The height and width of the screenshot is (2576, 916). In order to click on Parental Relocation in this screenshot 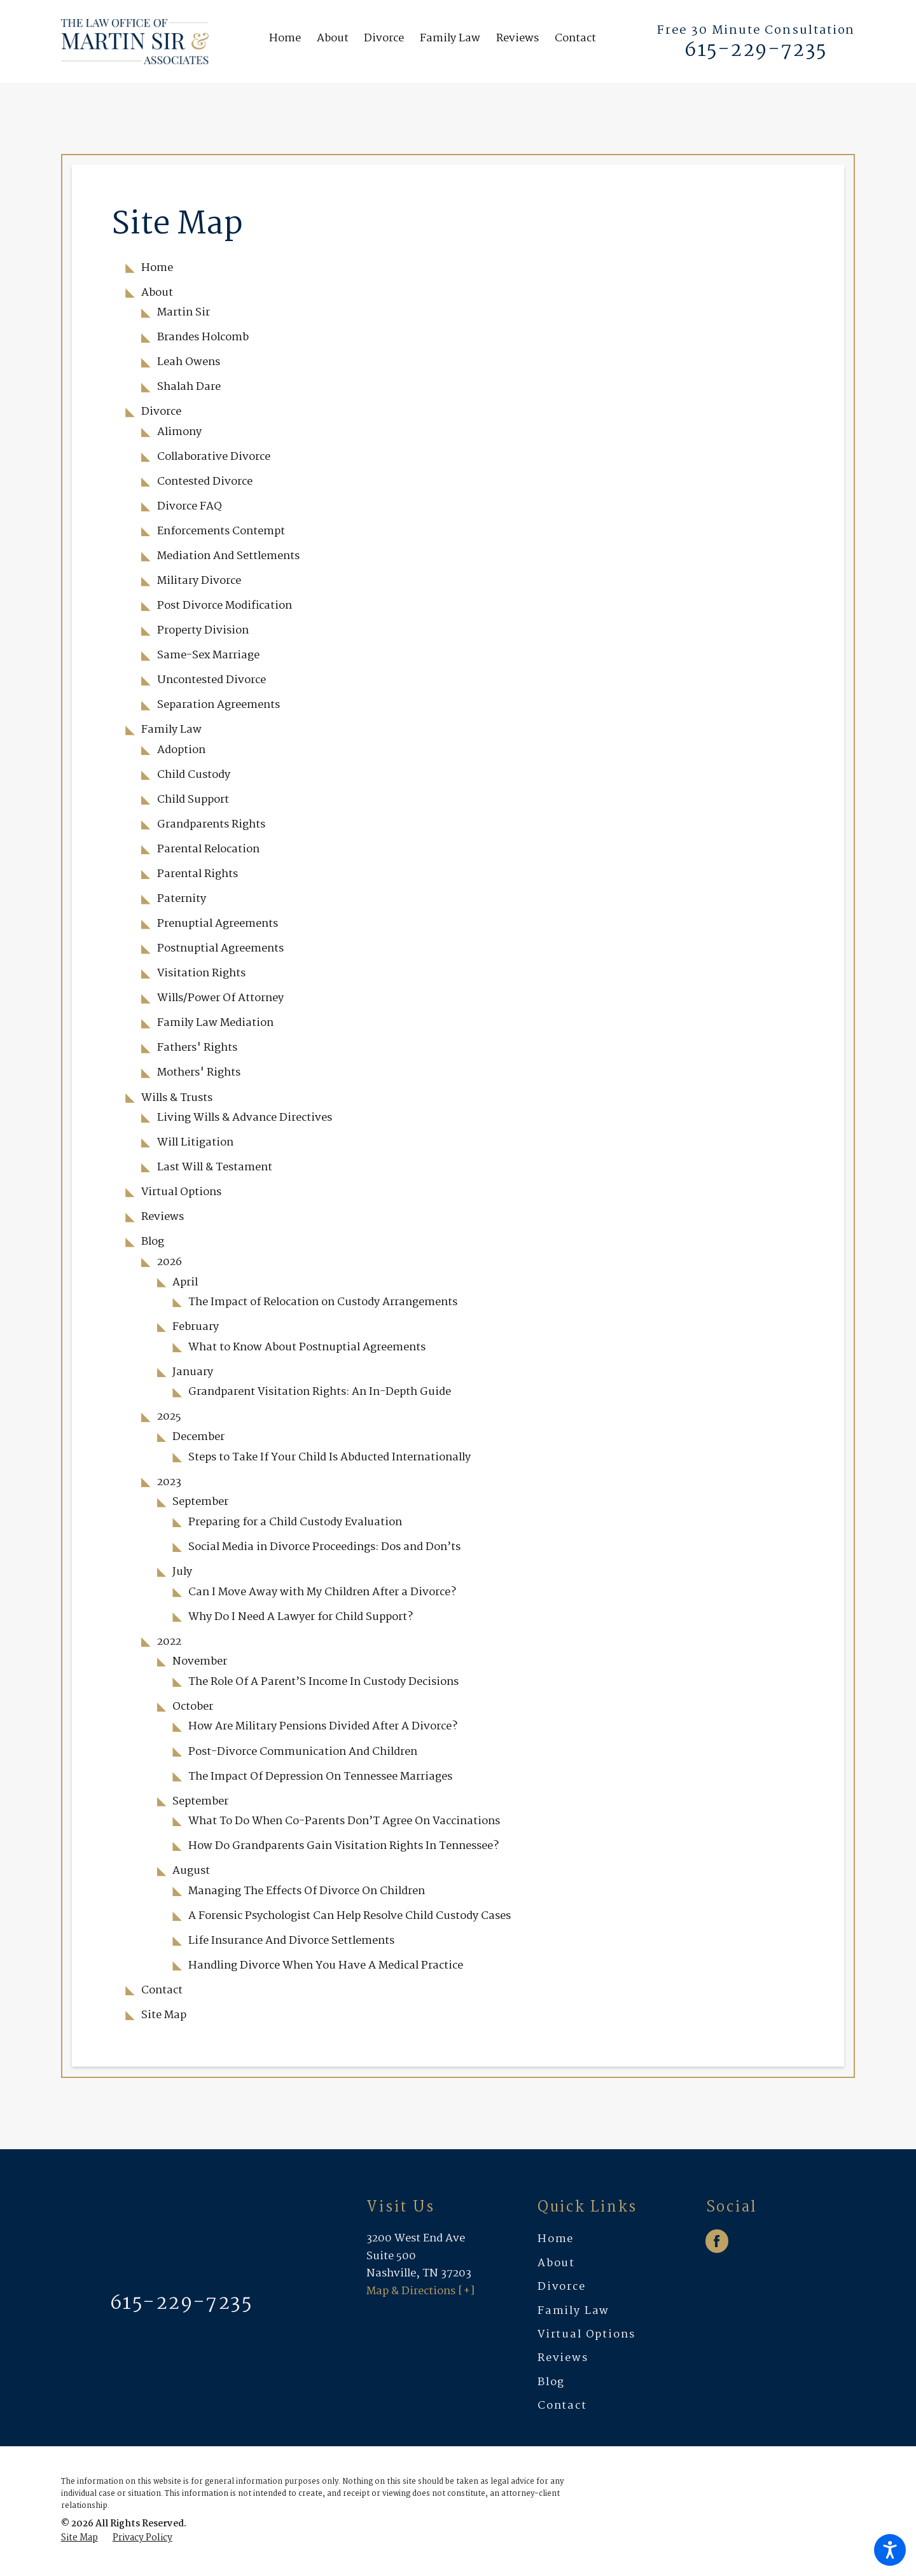, I will do `click(208, 849)`.